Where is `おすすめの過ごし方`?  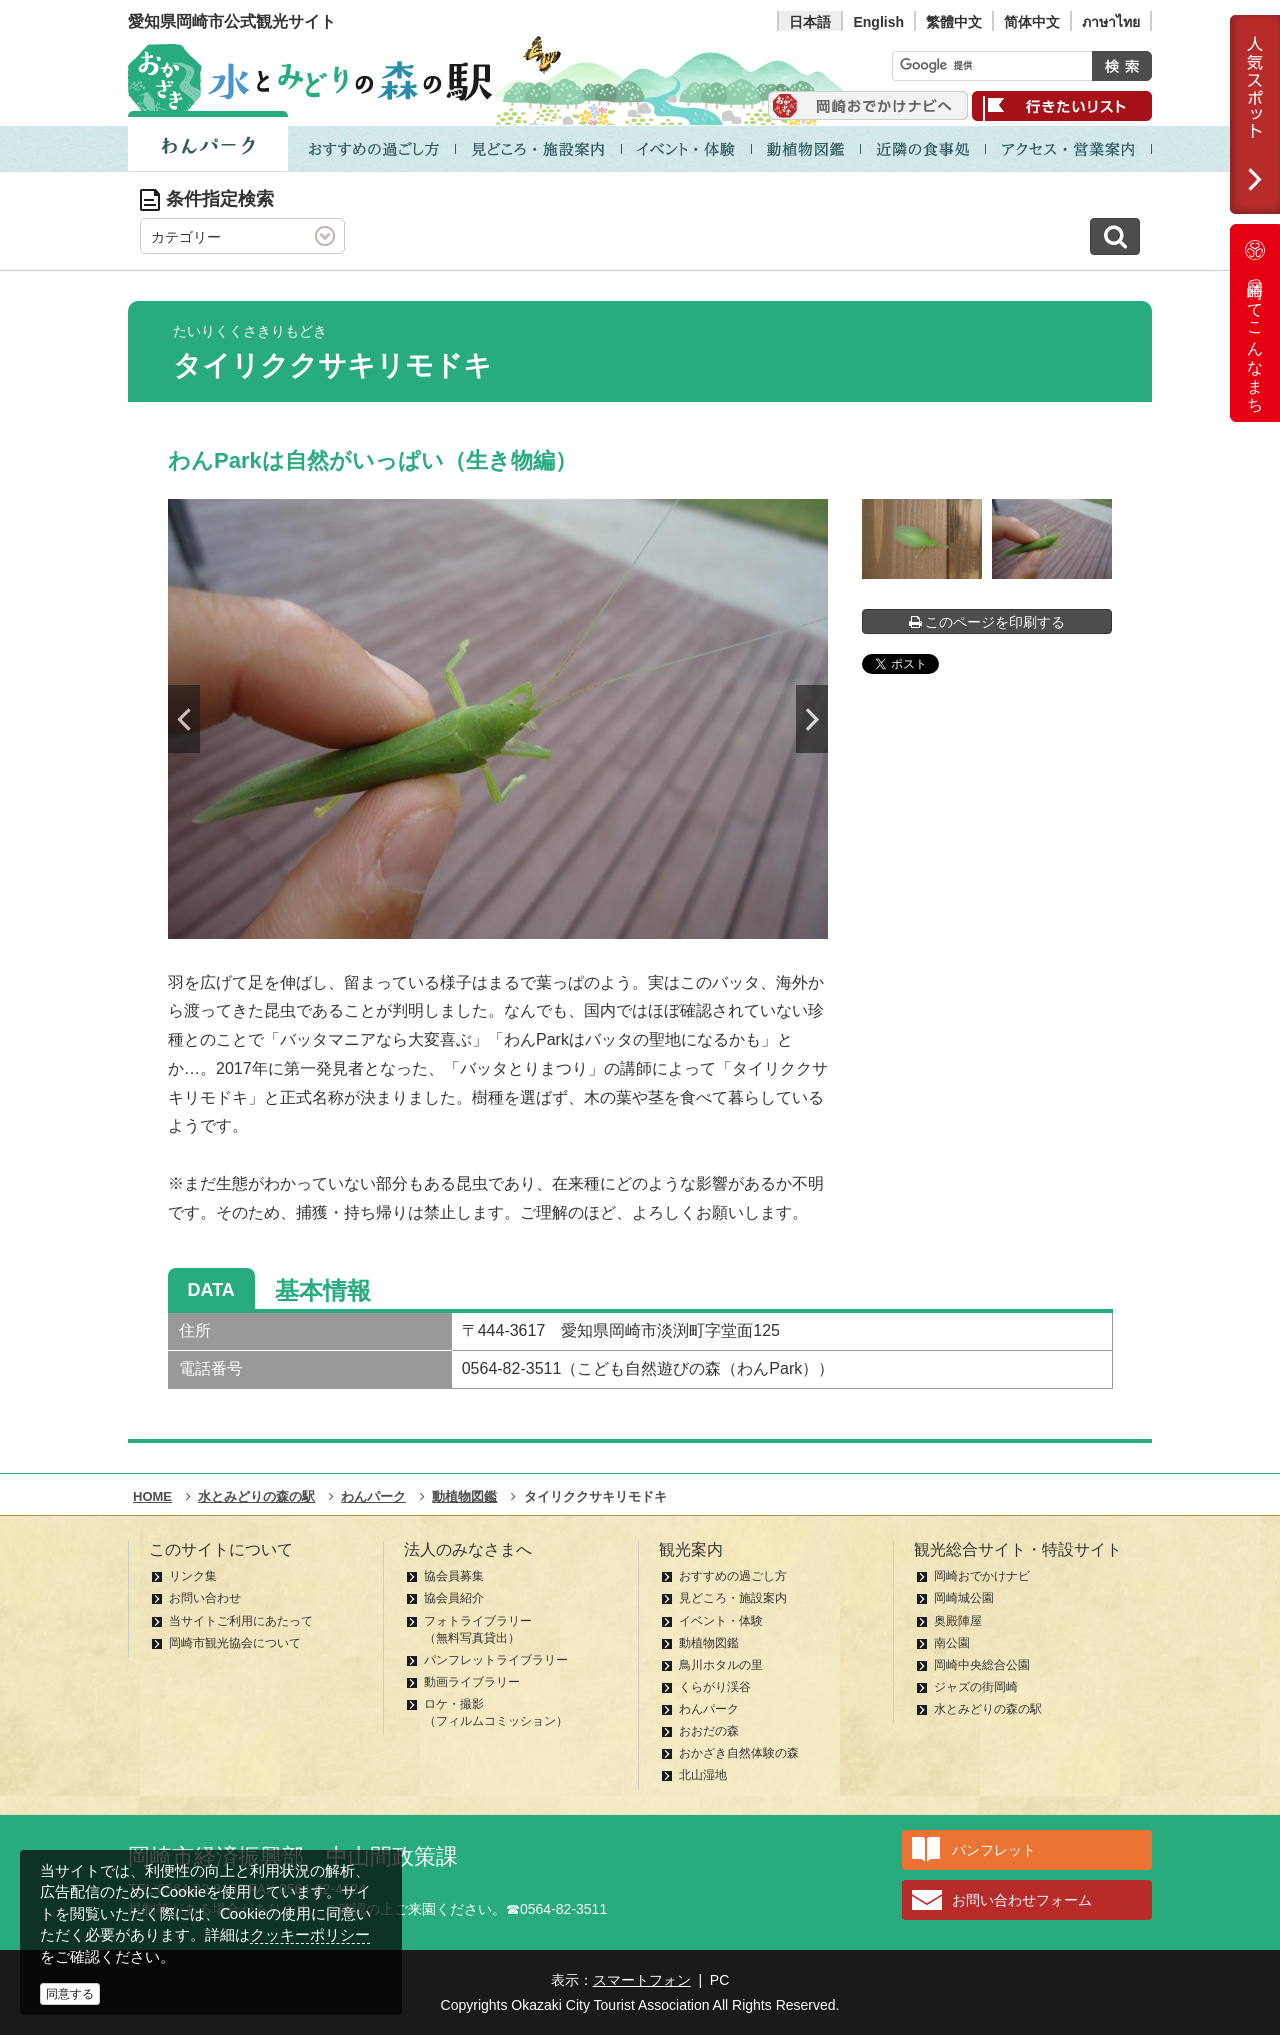
おすすめの過ごし方 is located at coordinates (733, 1576).